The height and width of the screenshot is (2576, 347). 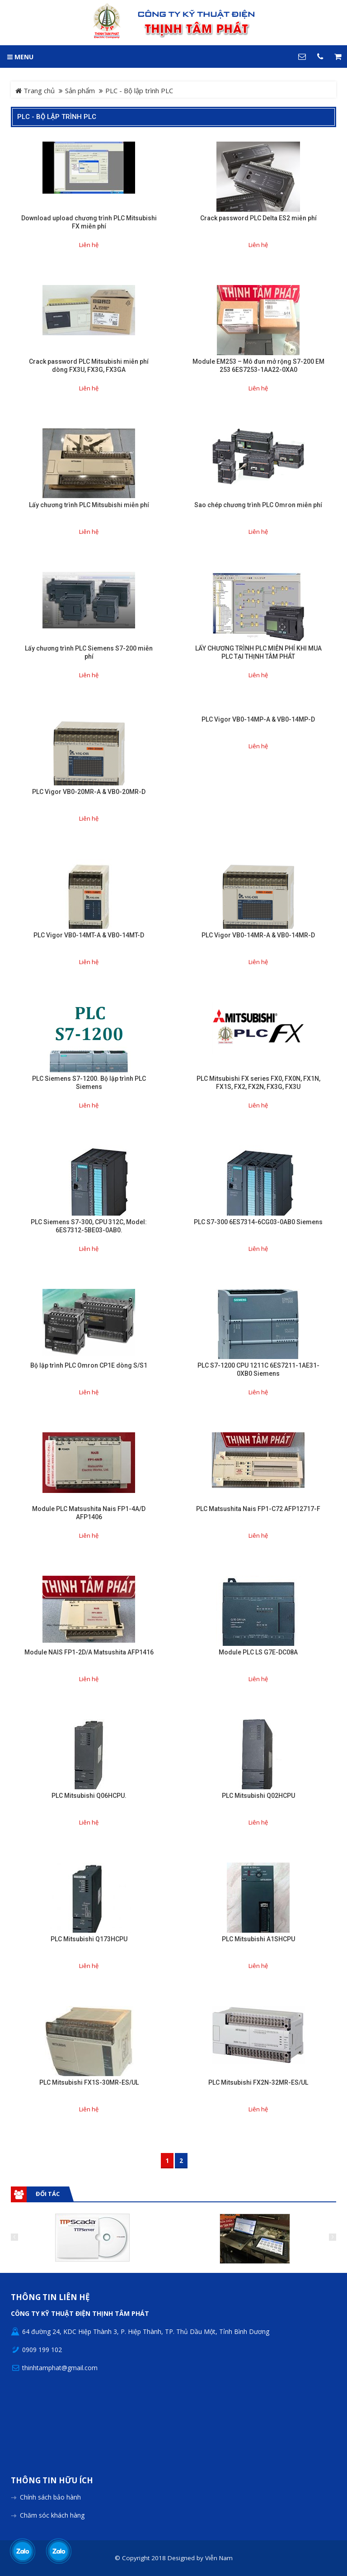 What do you see at coordinates (52, 2515) in the screenshot?
I see `Chăm sóc khách hàng` at bounding box center [52, 2515].